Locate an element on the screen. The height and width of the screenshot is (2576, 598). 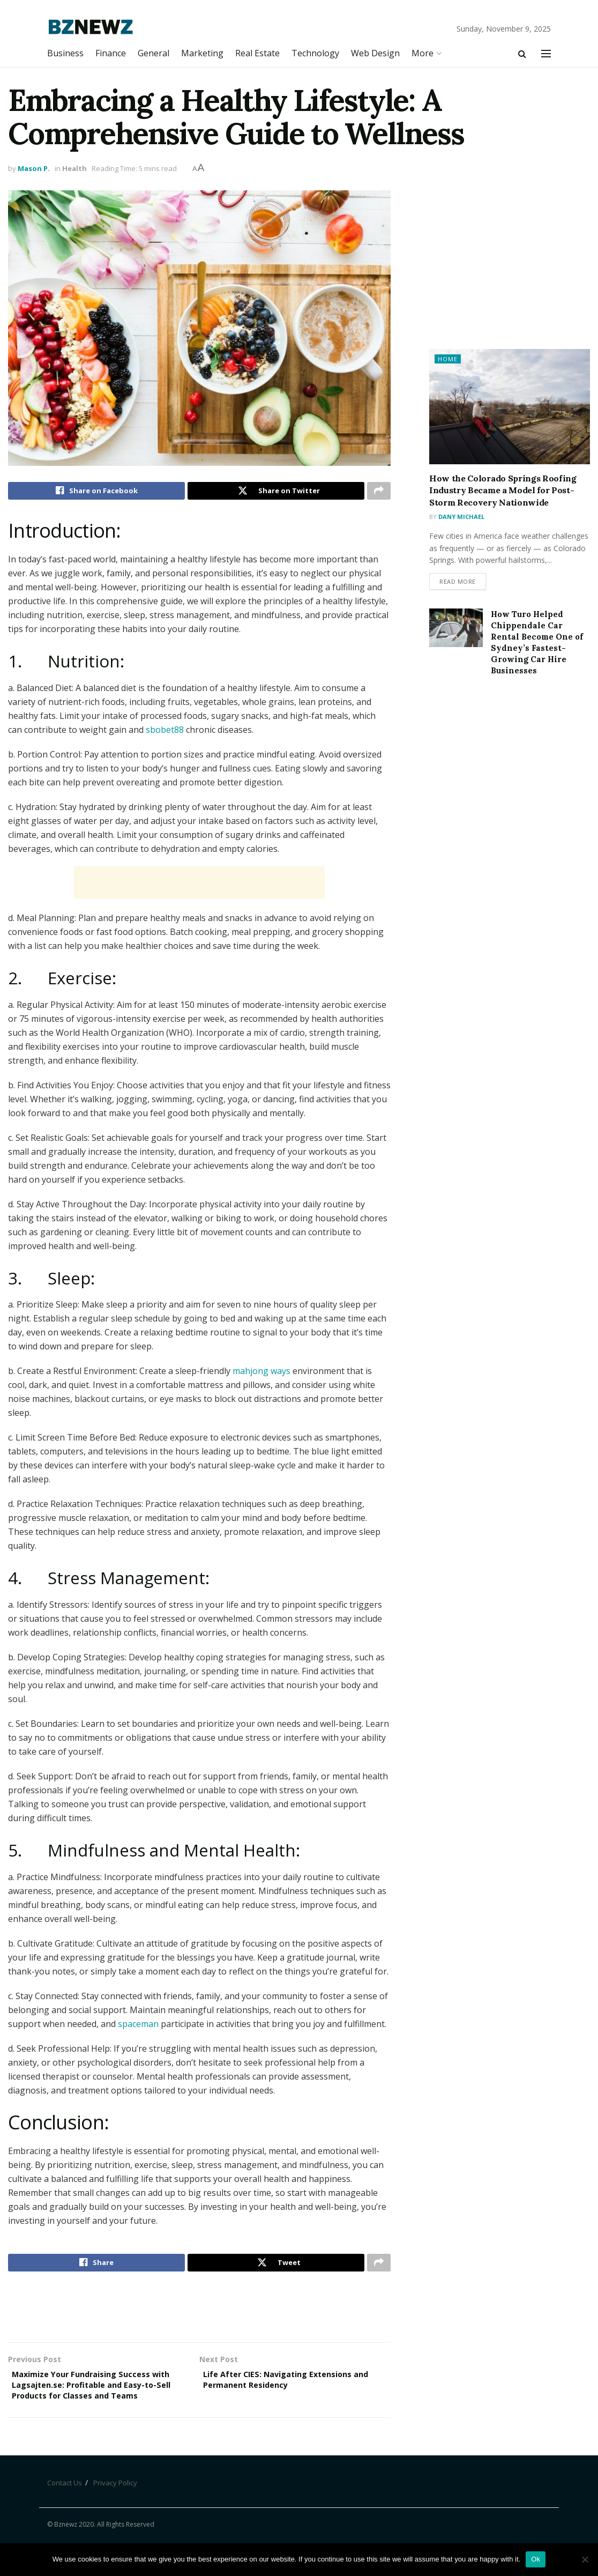
Privacy Policy is located at coordinates (115, 2506).